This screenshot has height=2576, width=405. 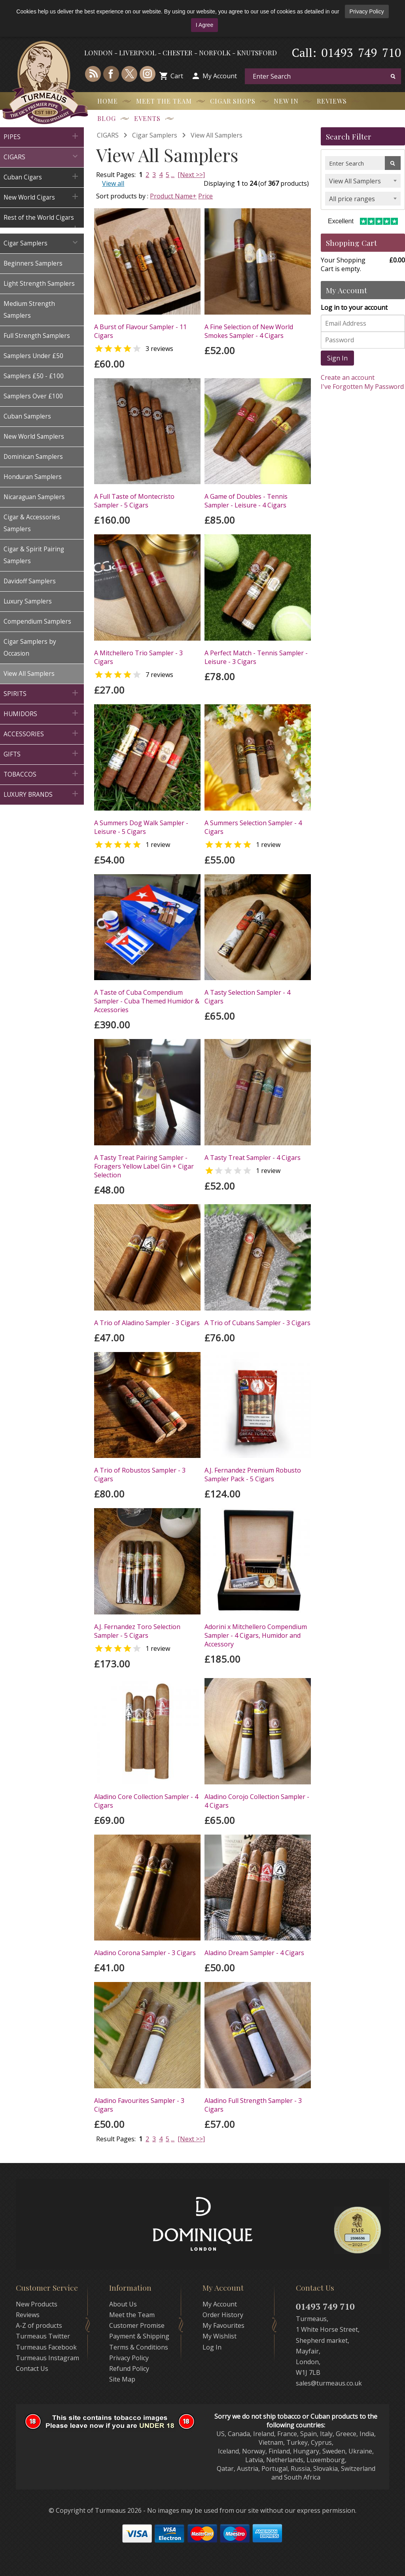 What do you see at coordinates (138, 657) in the screenshot?
I see `A Mitchellero Trio Sampler - 3 Cigars` at bounding box center [138, 657].